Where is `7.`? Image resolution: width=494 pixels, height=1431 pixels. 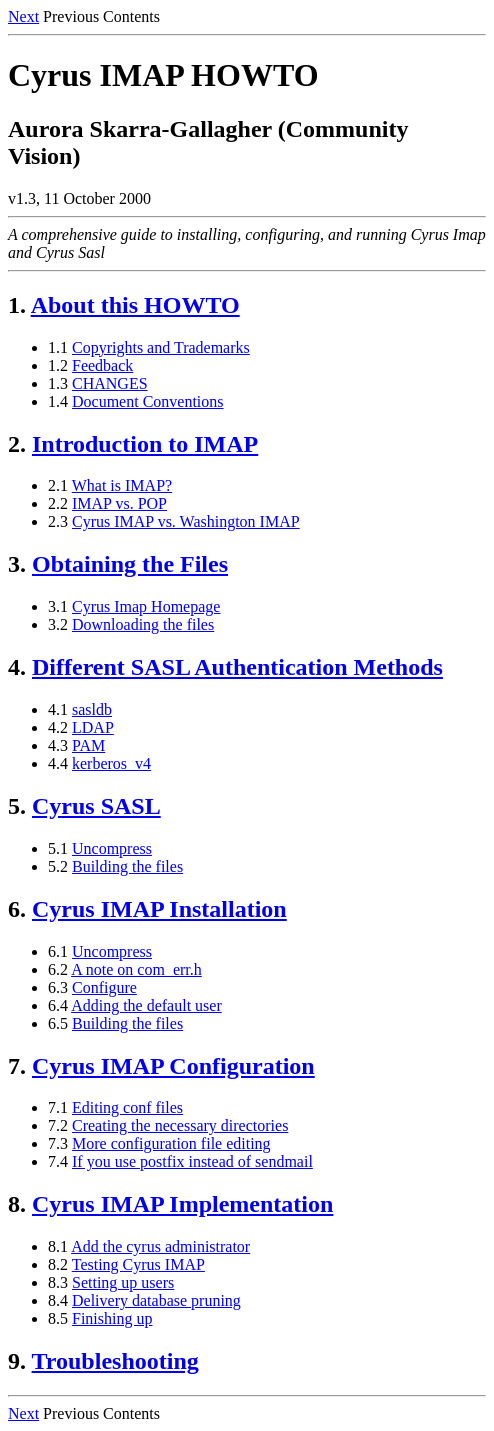 7. is located at coordinates (17, 1066).